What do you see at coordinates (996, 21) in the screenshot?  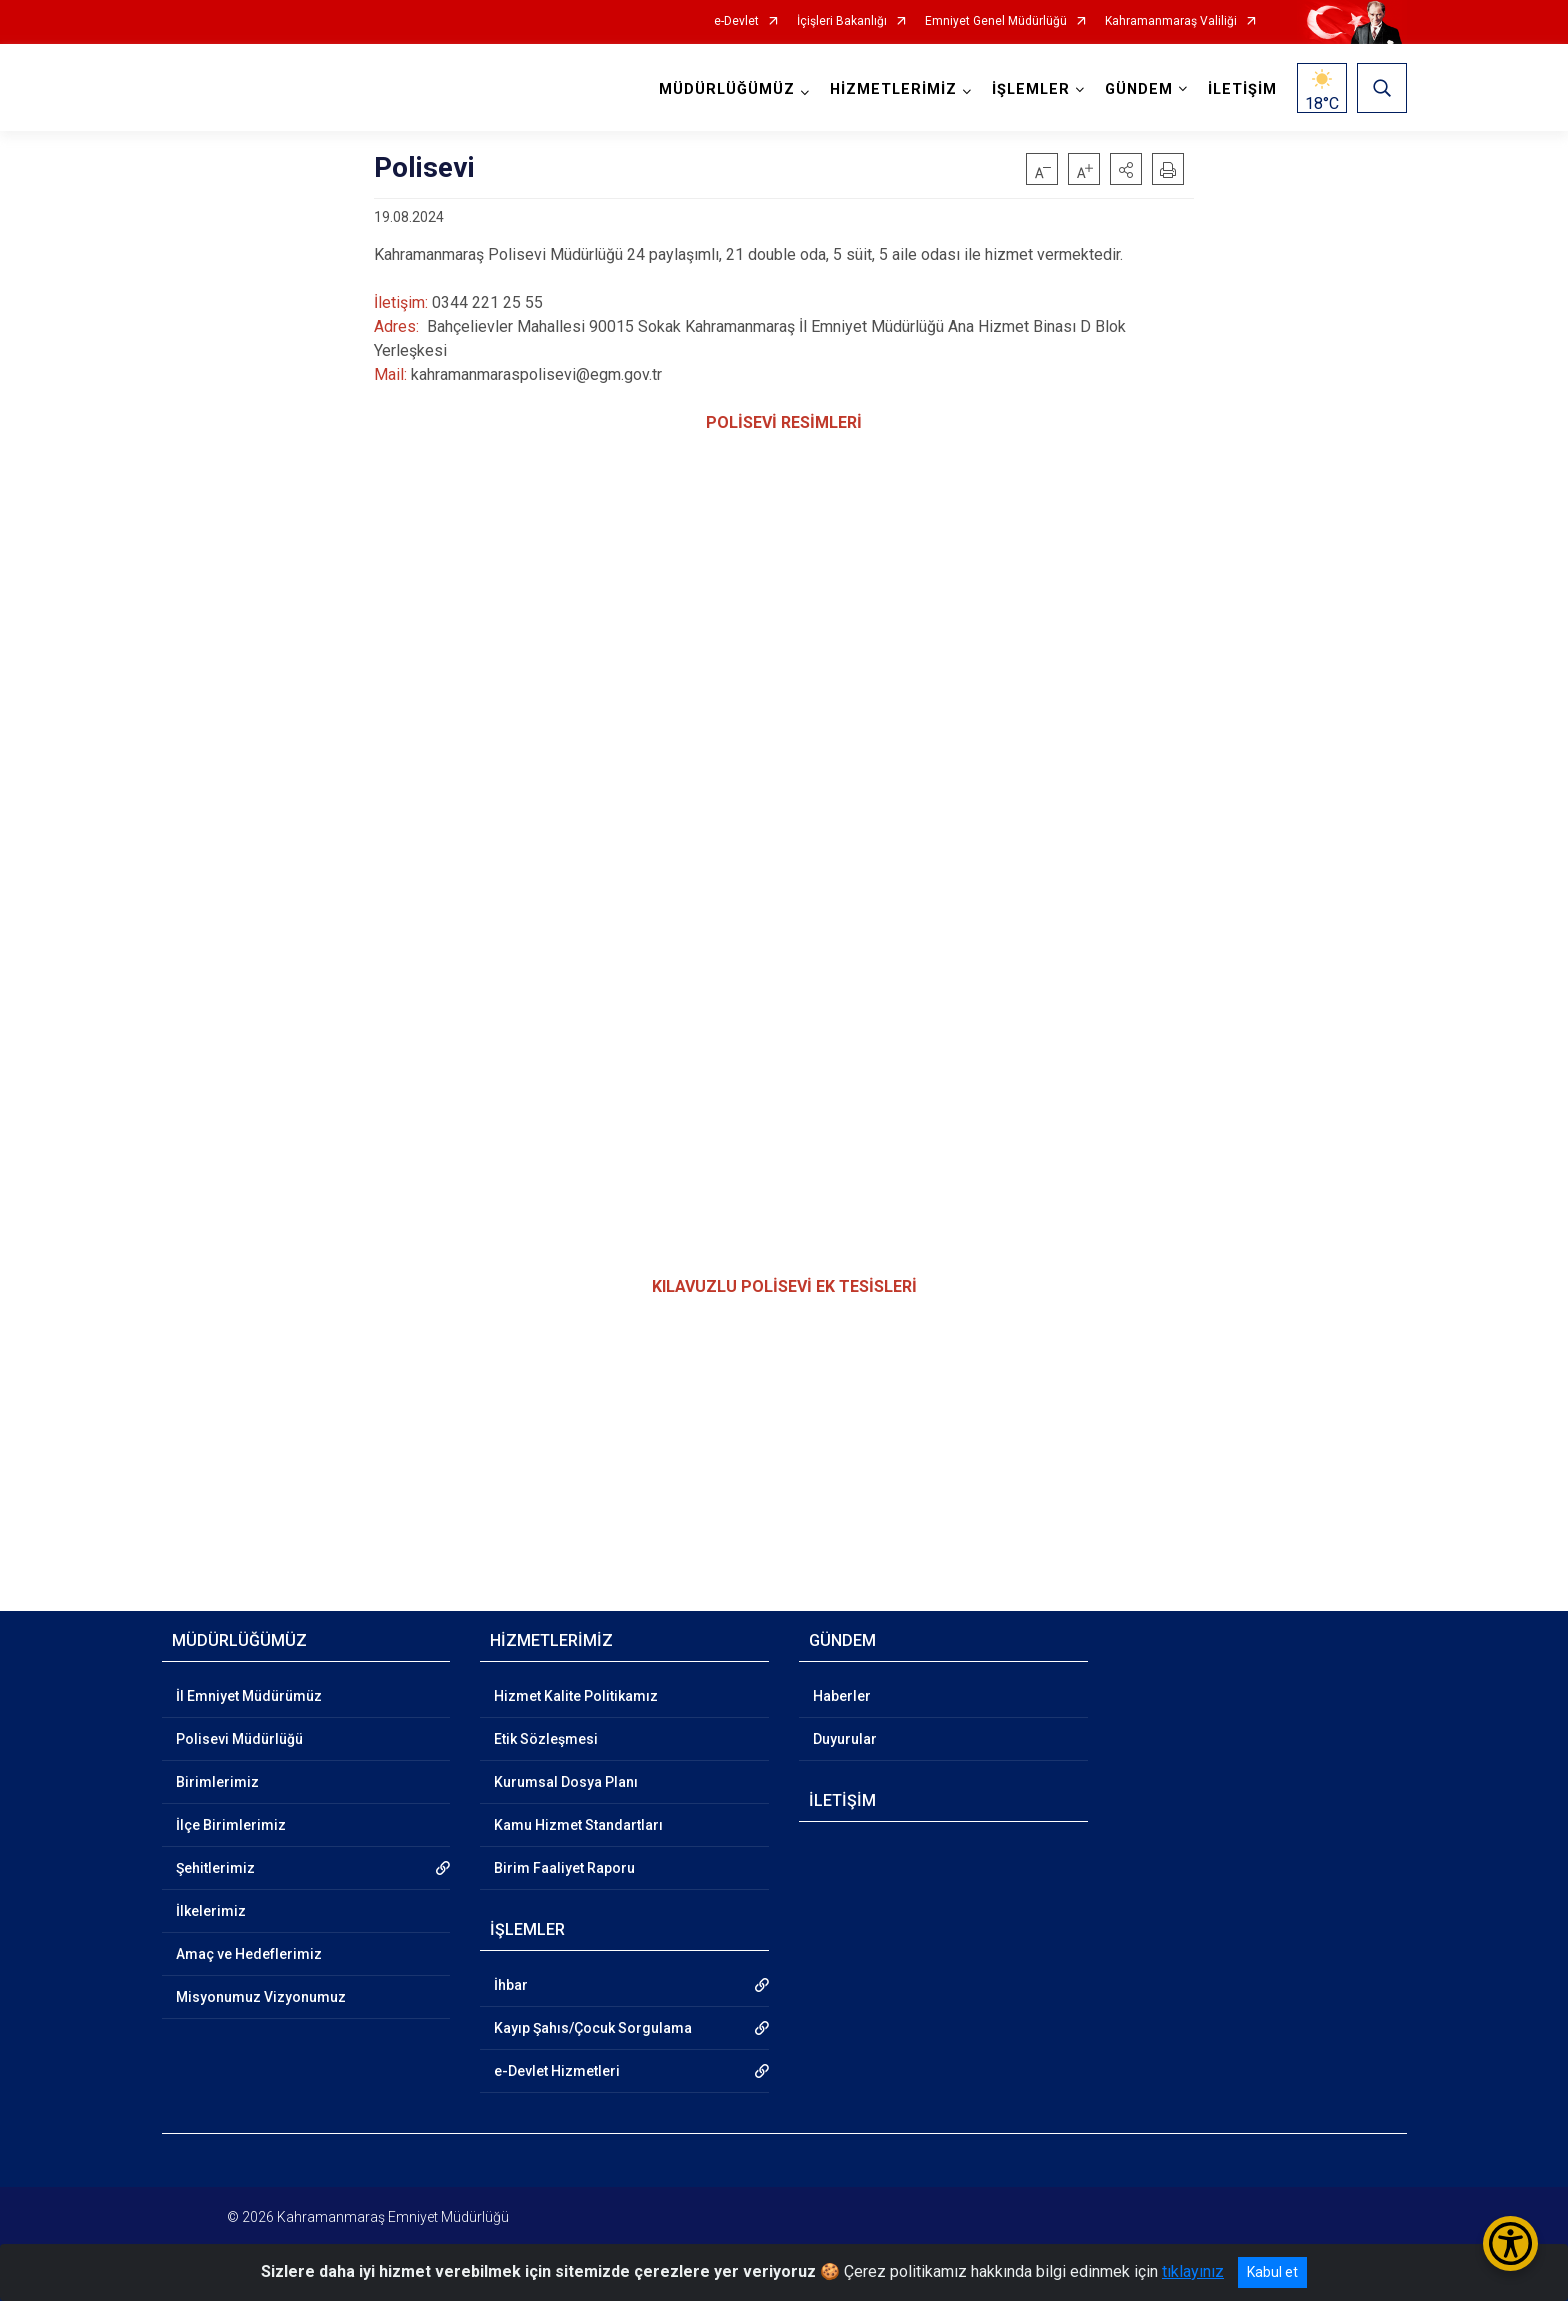 I see `Emniyet Genel Müdürlüğü` at bounding box center [996, 21].